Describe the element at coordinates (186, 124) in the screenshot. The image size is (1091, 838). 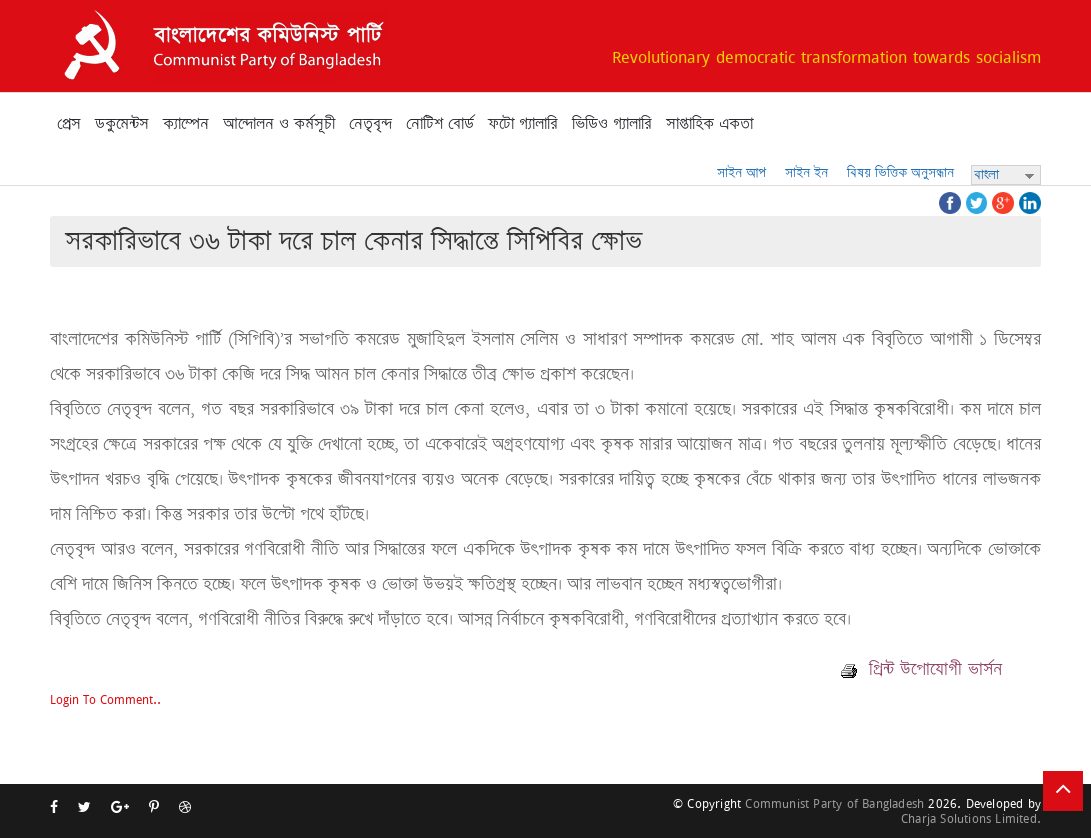
I see `ক্যাম্পেন` at that location.